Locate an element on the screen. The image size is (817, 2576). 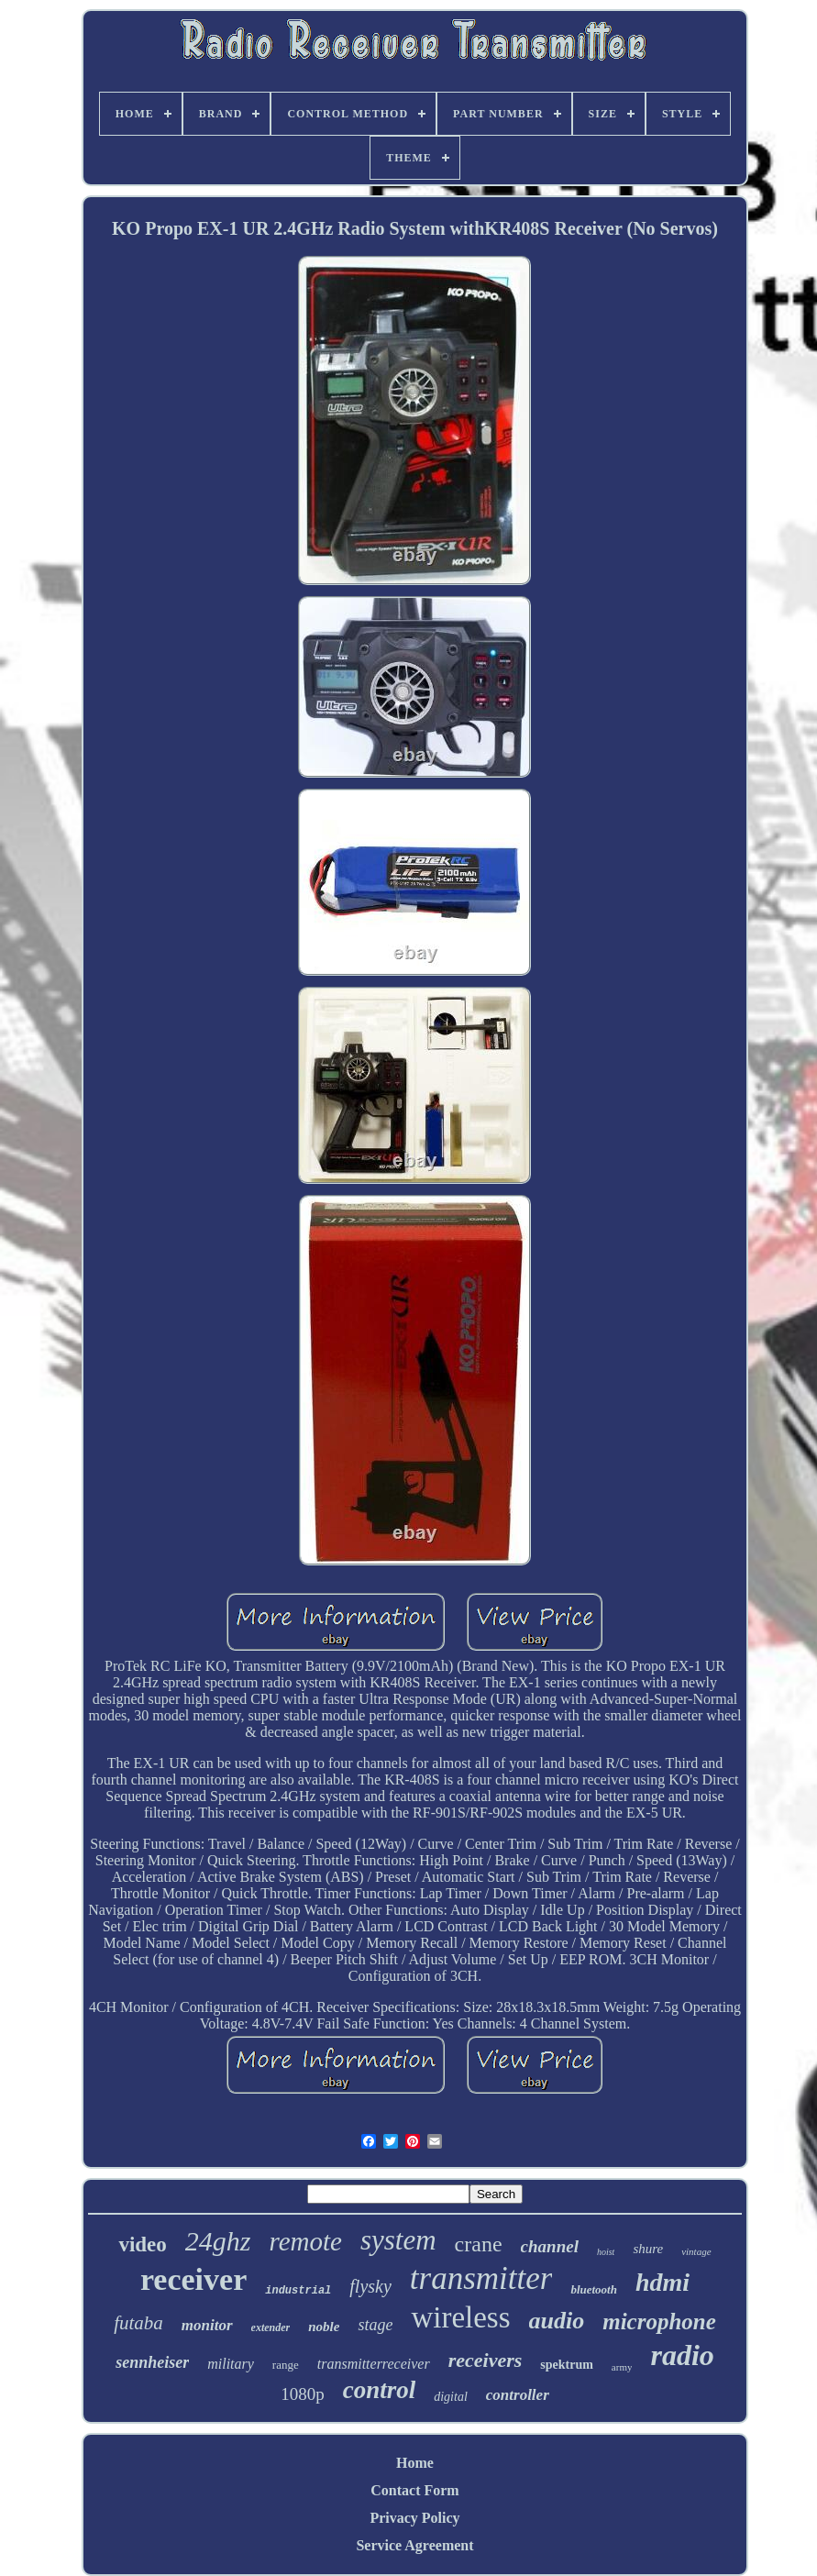
sennheiser is located at coordinates (152, 2362).